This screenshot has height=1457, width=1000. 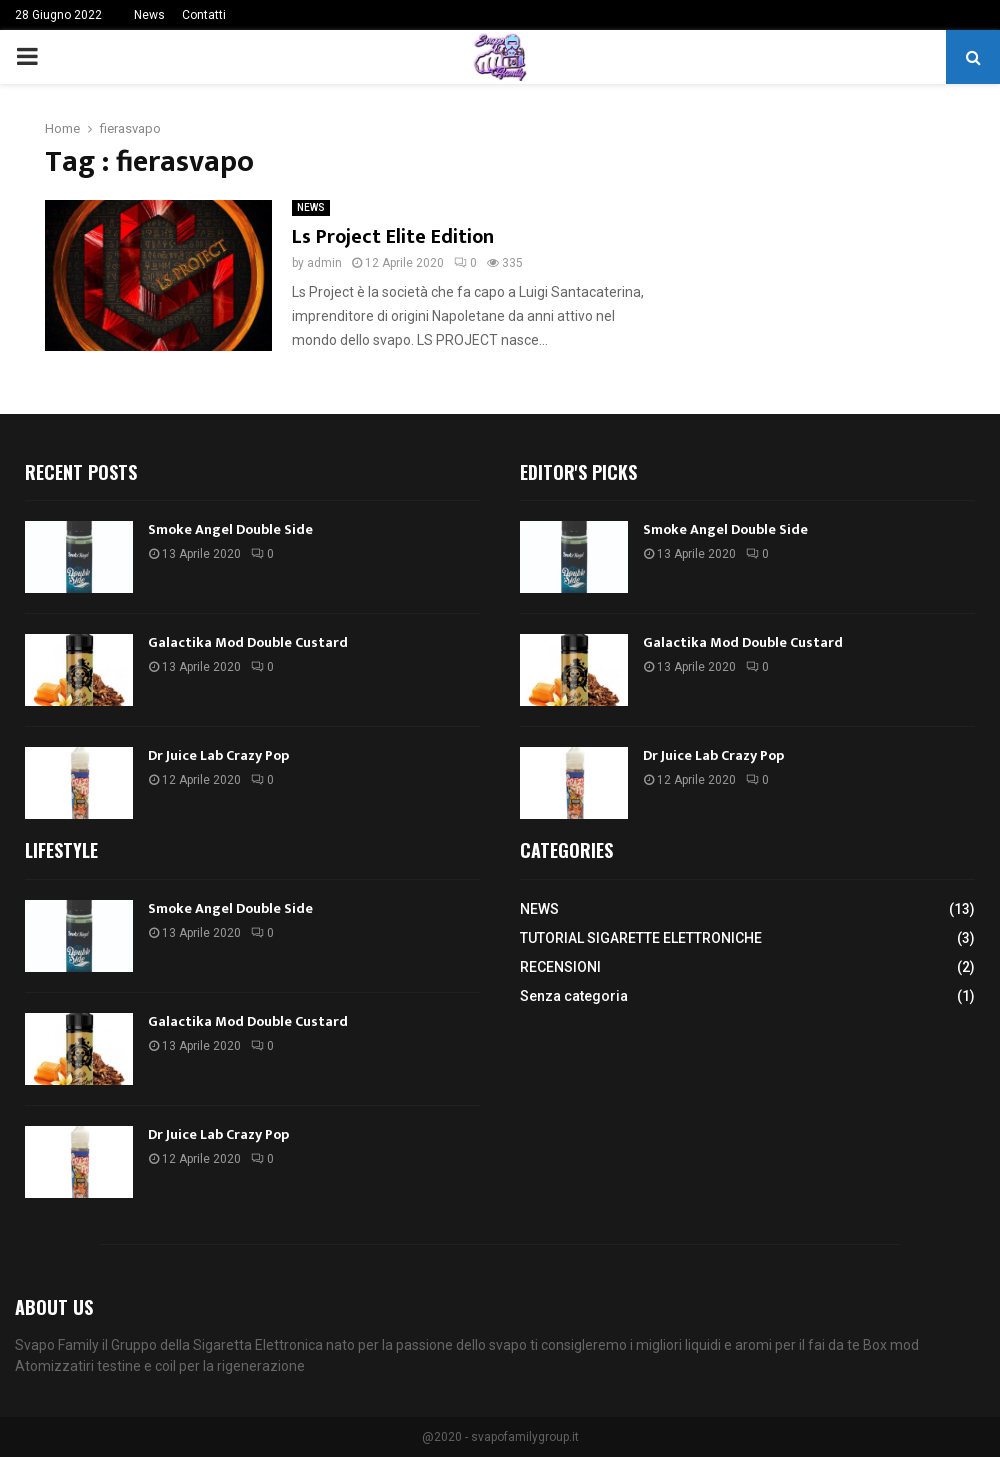 What do you see at coordinates (560, 967) in the screenshot?
I see `RECENSIONI` at bounding box center [560, 967].